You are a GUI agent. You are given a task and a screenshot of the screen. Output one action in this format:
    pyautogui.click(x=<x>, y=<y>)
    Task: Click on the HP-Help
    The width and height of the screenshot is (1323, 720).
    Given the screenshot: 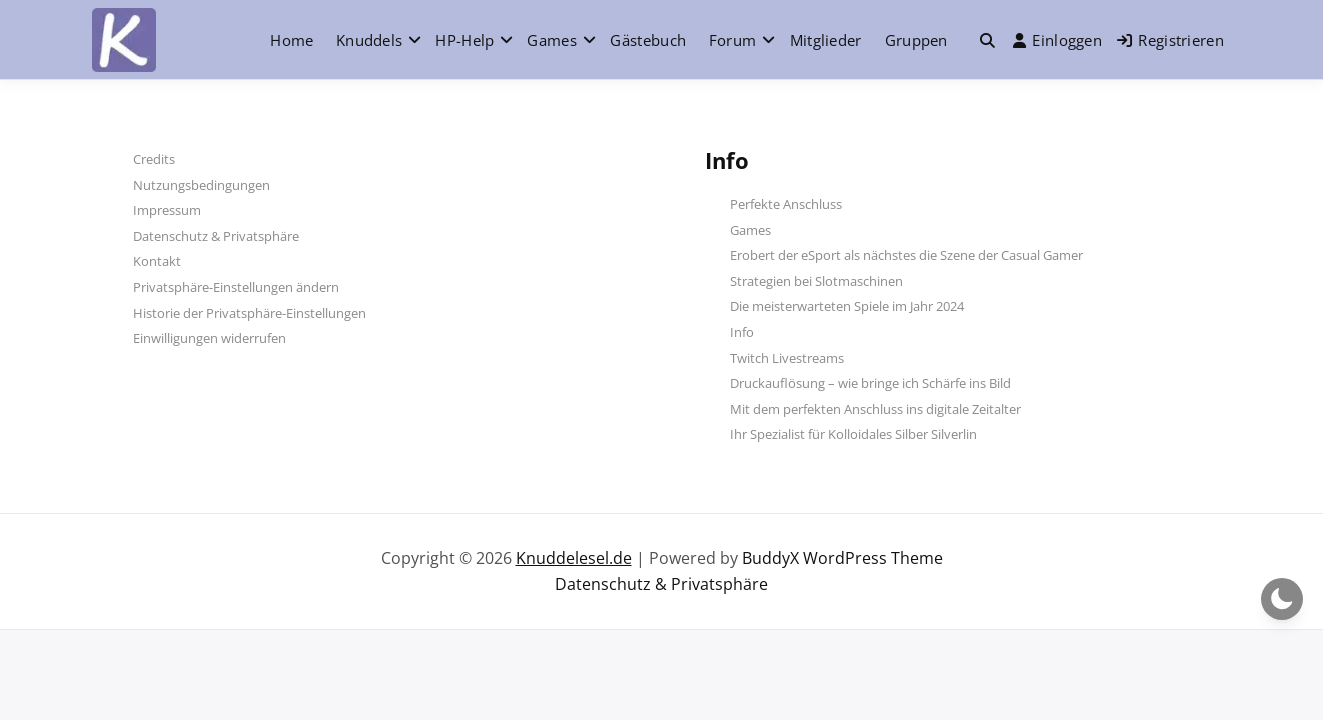 What is the action you would take?
    pyautogui.click(x=464, y=40)
    